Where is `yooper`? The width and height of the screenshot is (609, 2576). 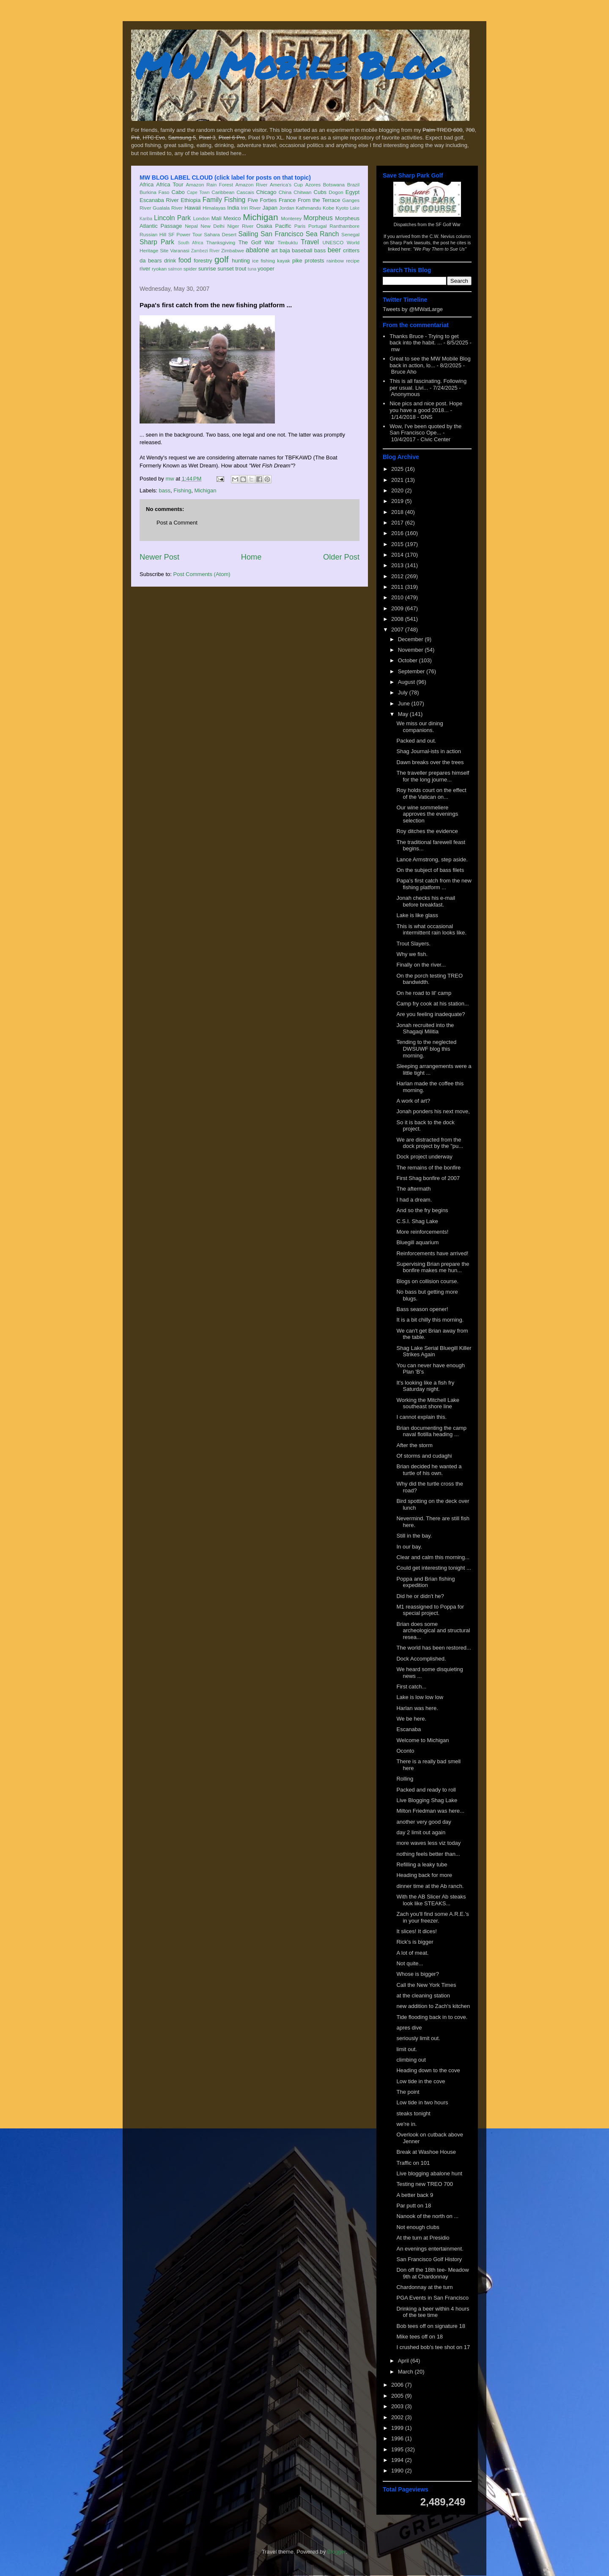
yooper is located at coordinates (266, 268).